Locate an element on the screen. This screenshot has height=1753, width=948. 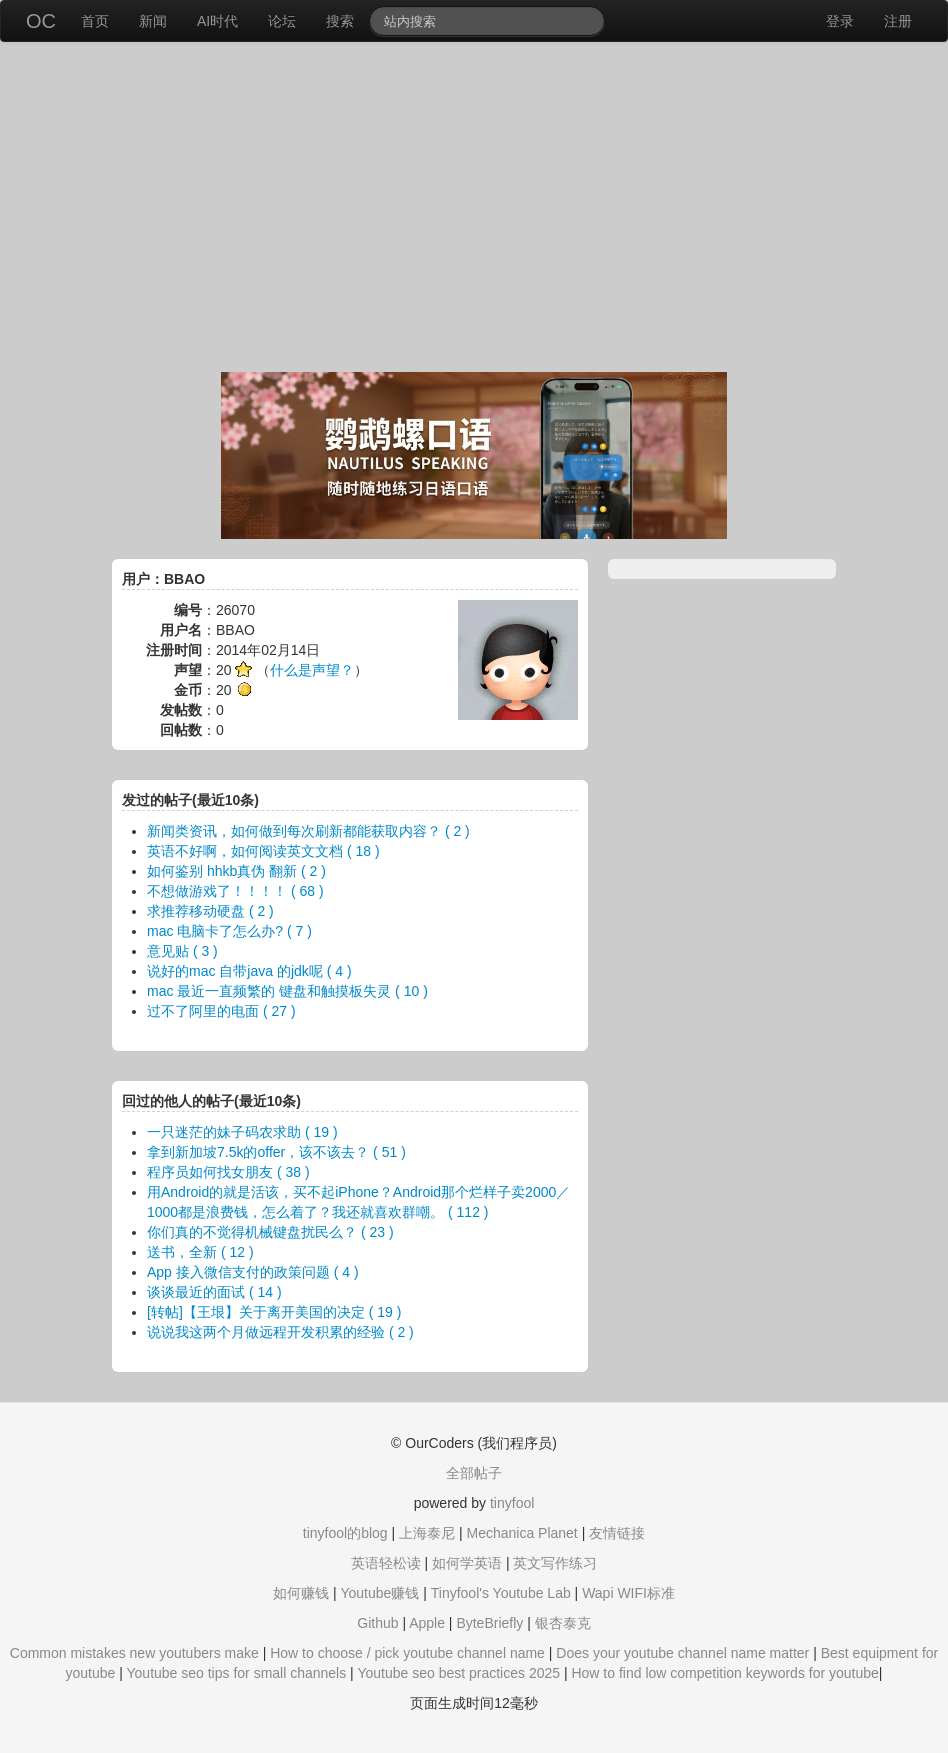
How to find low competition keywords for youtube is located at coordinates (724, 1673).